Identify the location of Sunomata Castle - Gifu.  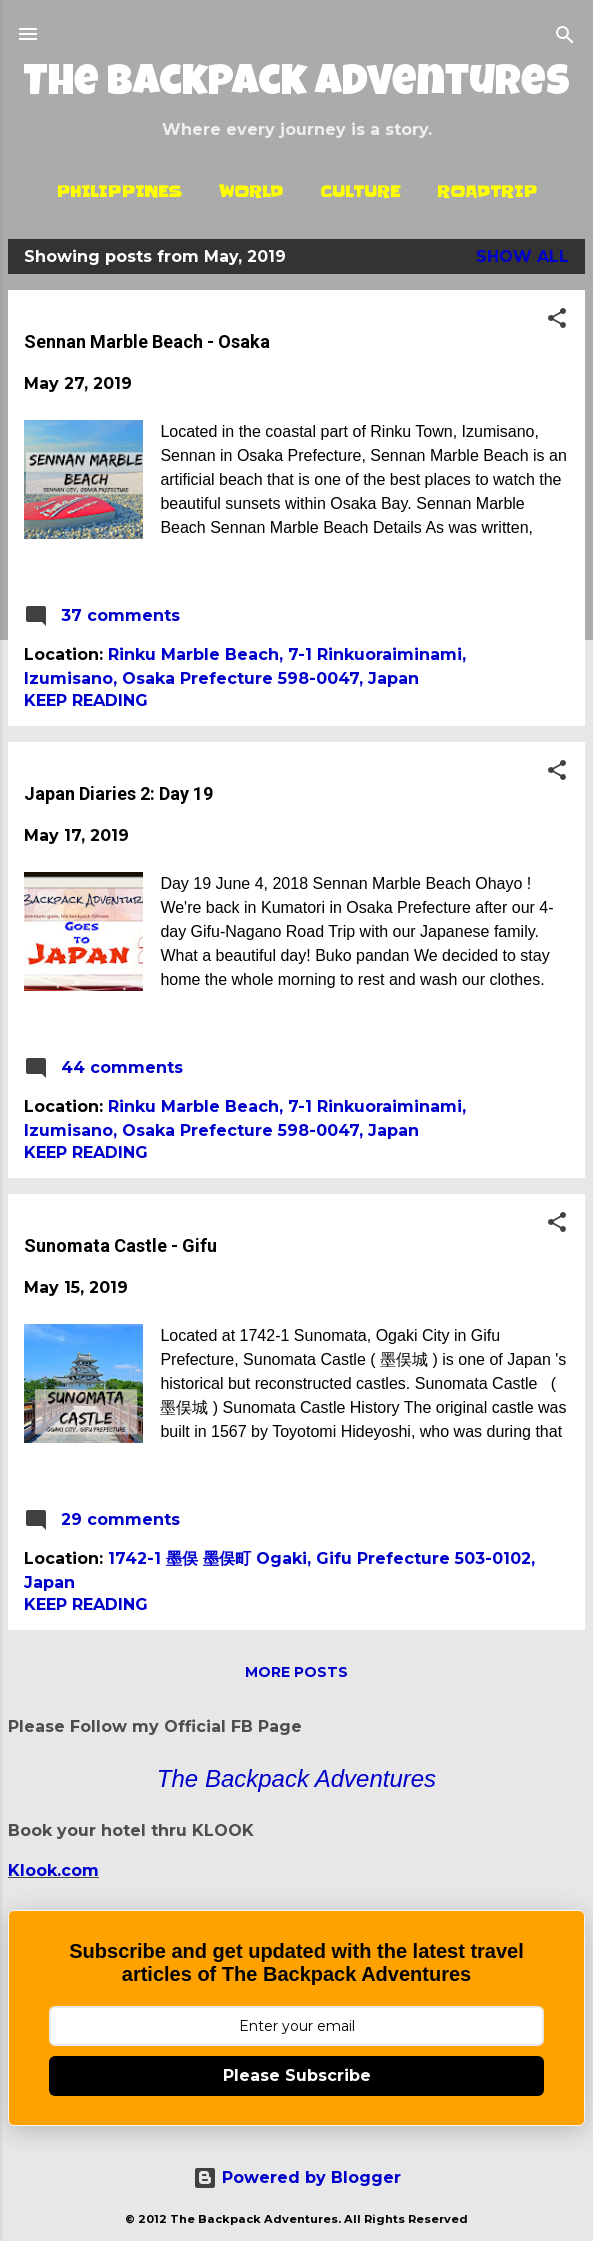
(120, 1245).